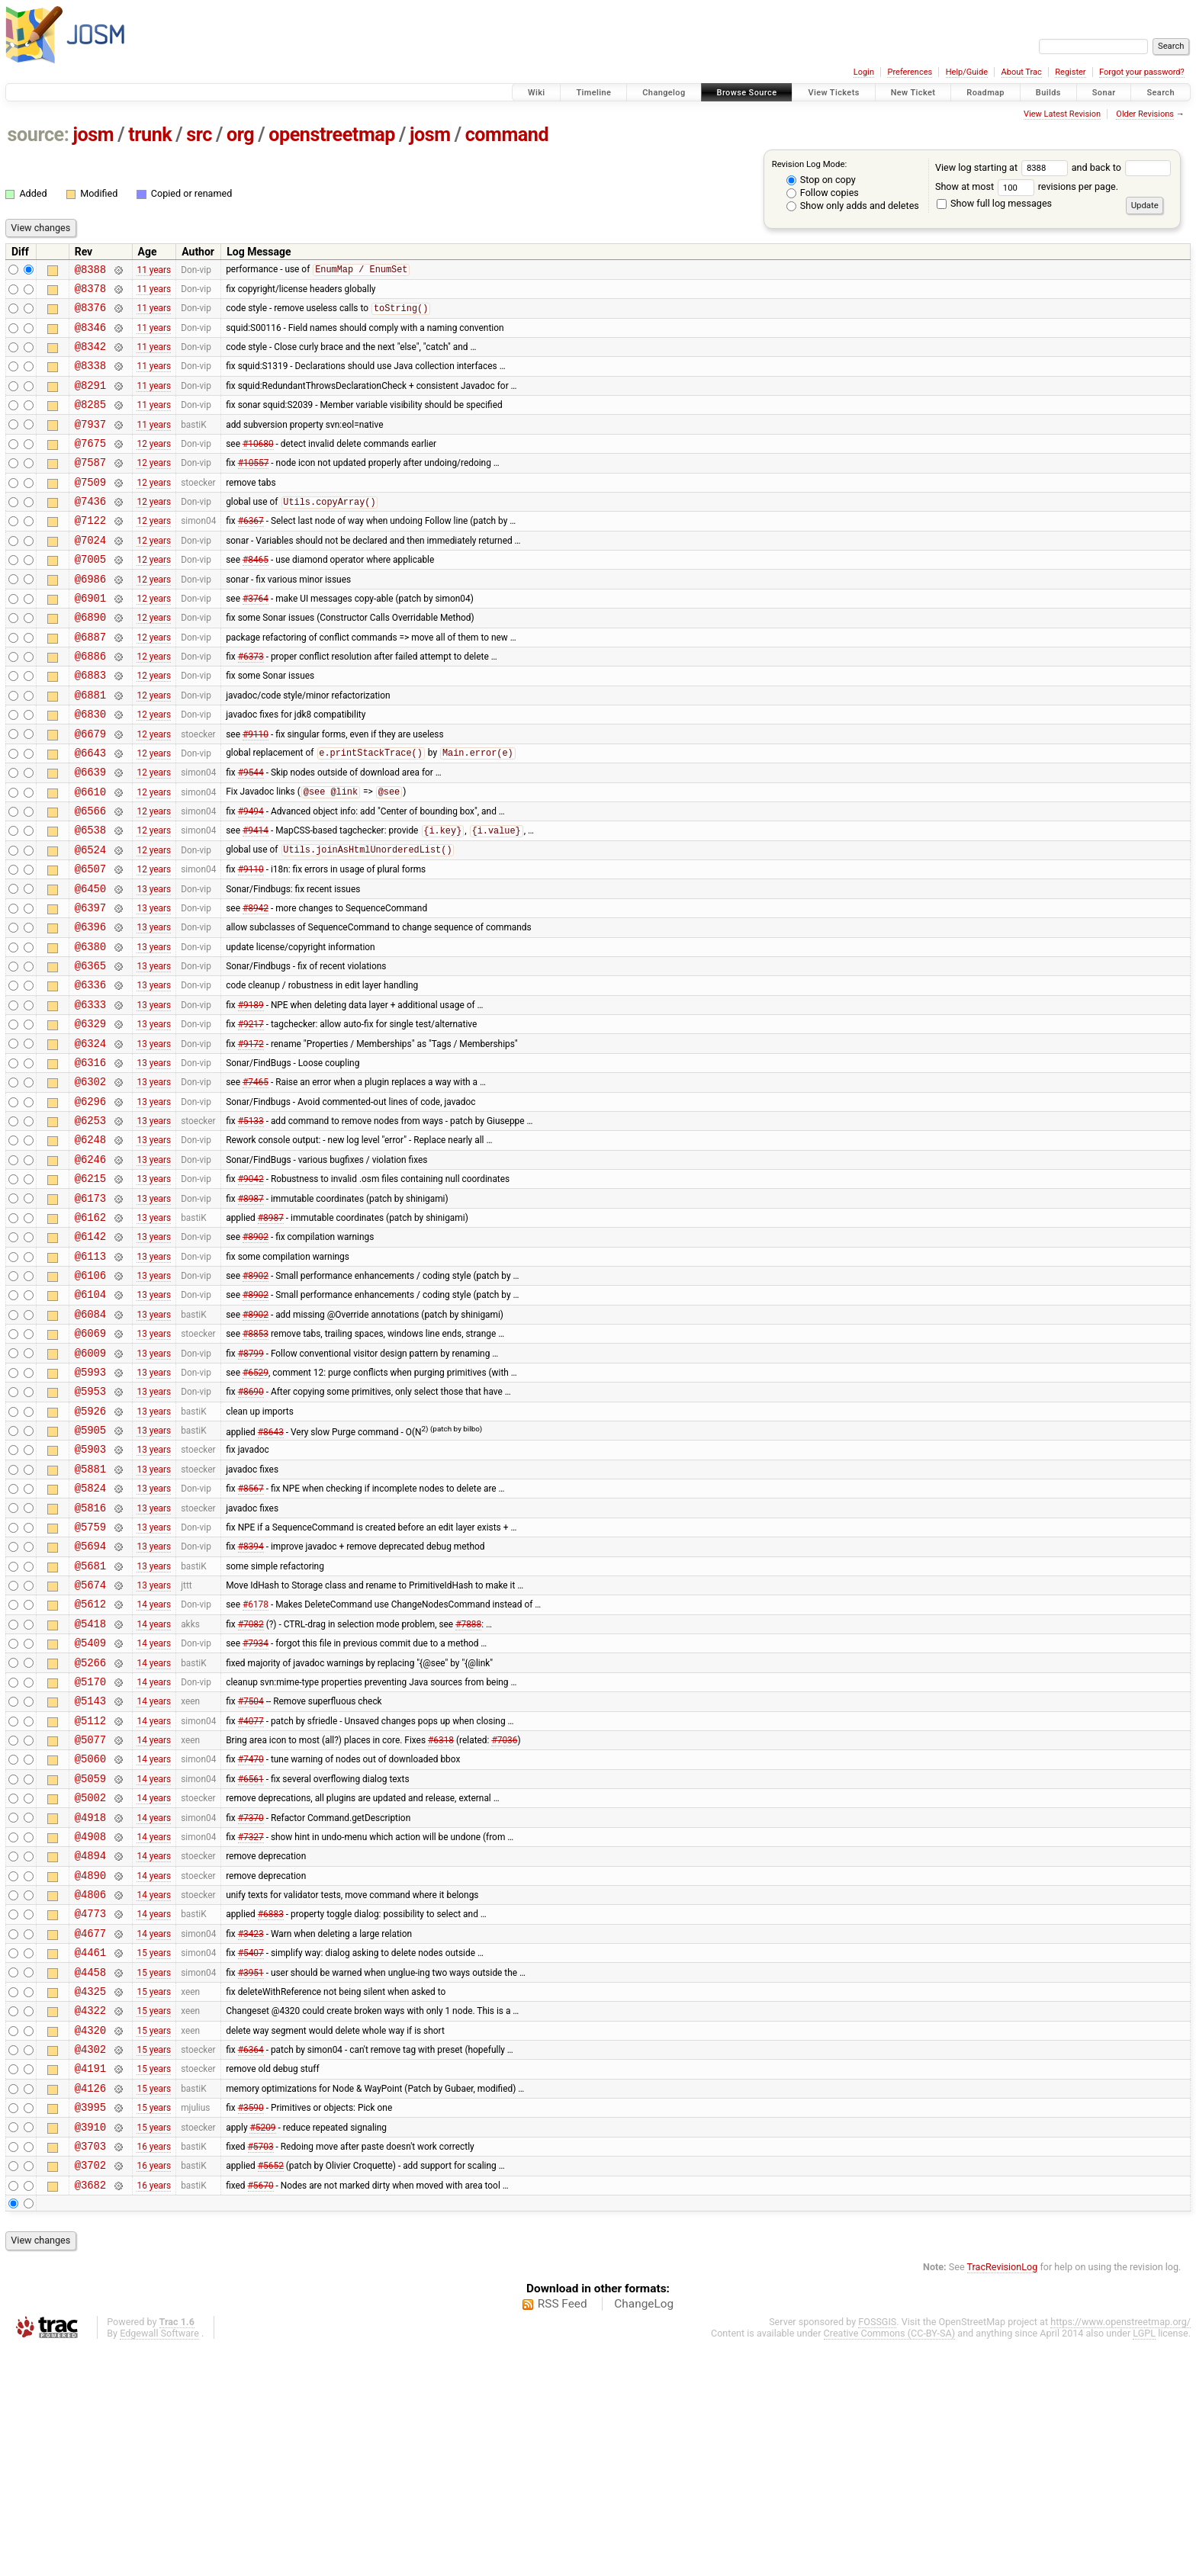  What do you see at coordinates (90, 1850) in the screenshot?
I see `@5170` at bounding box center [90, 1850].